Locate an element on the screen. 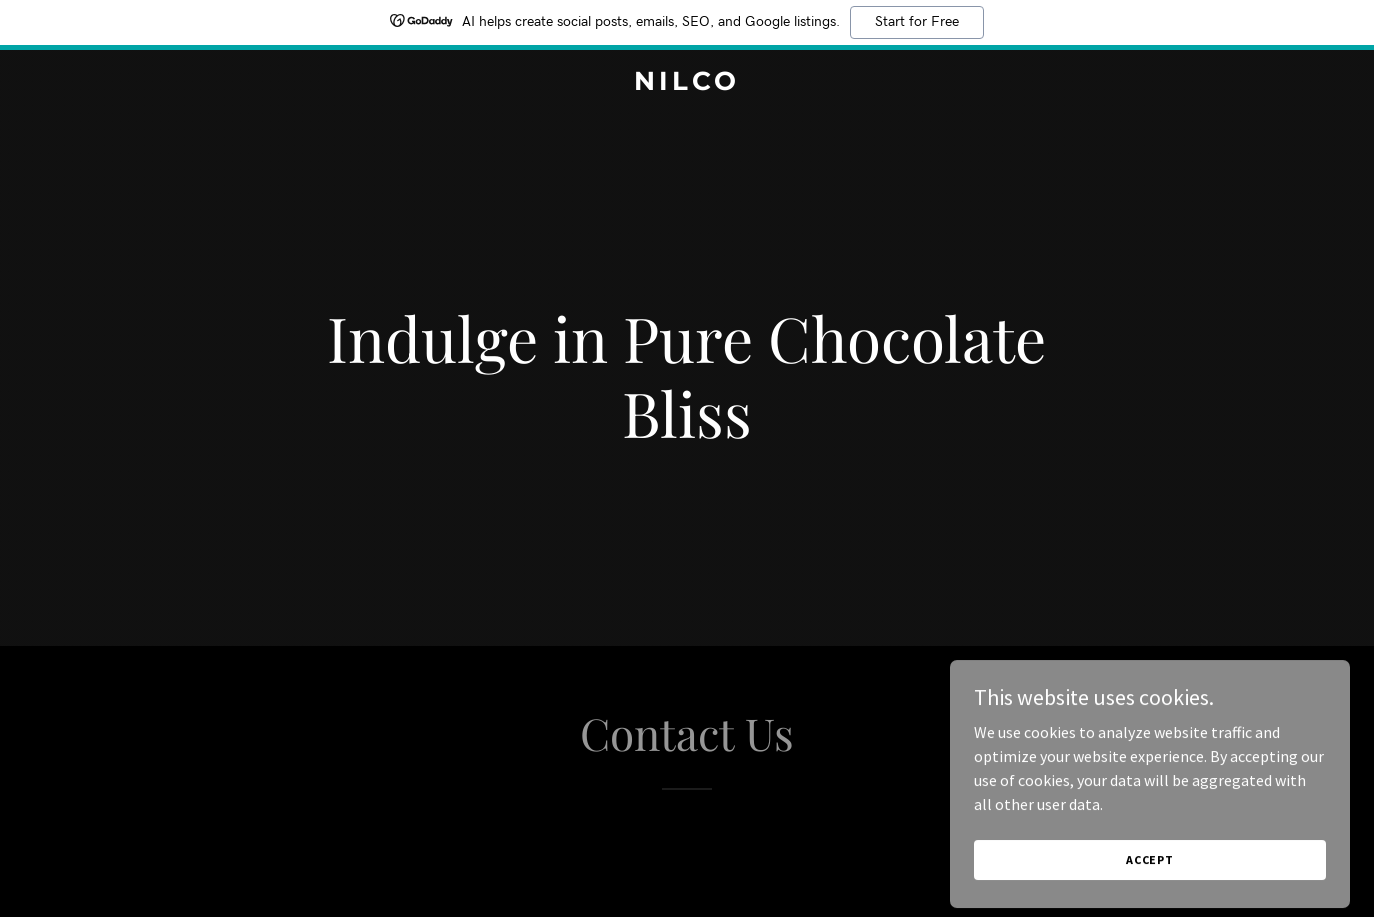 The image size is (1374, 917). Start for Free is located at coordinates (917, 22).